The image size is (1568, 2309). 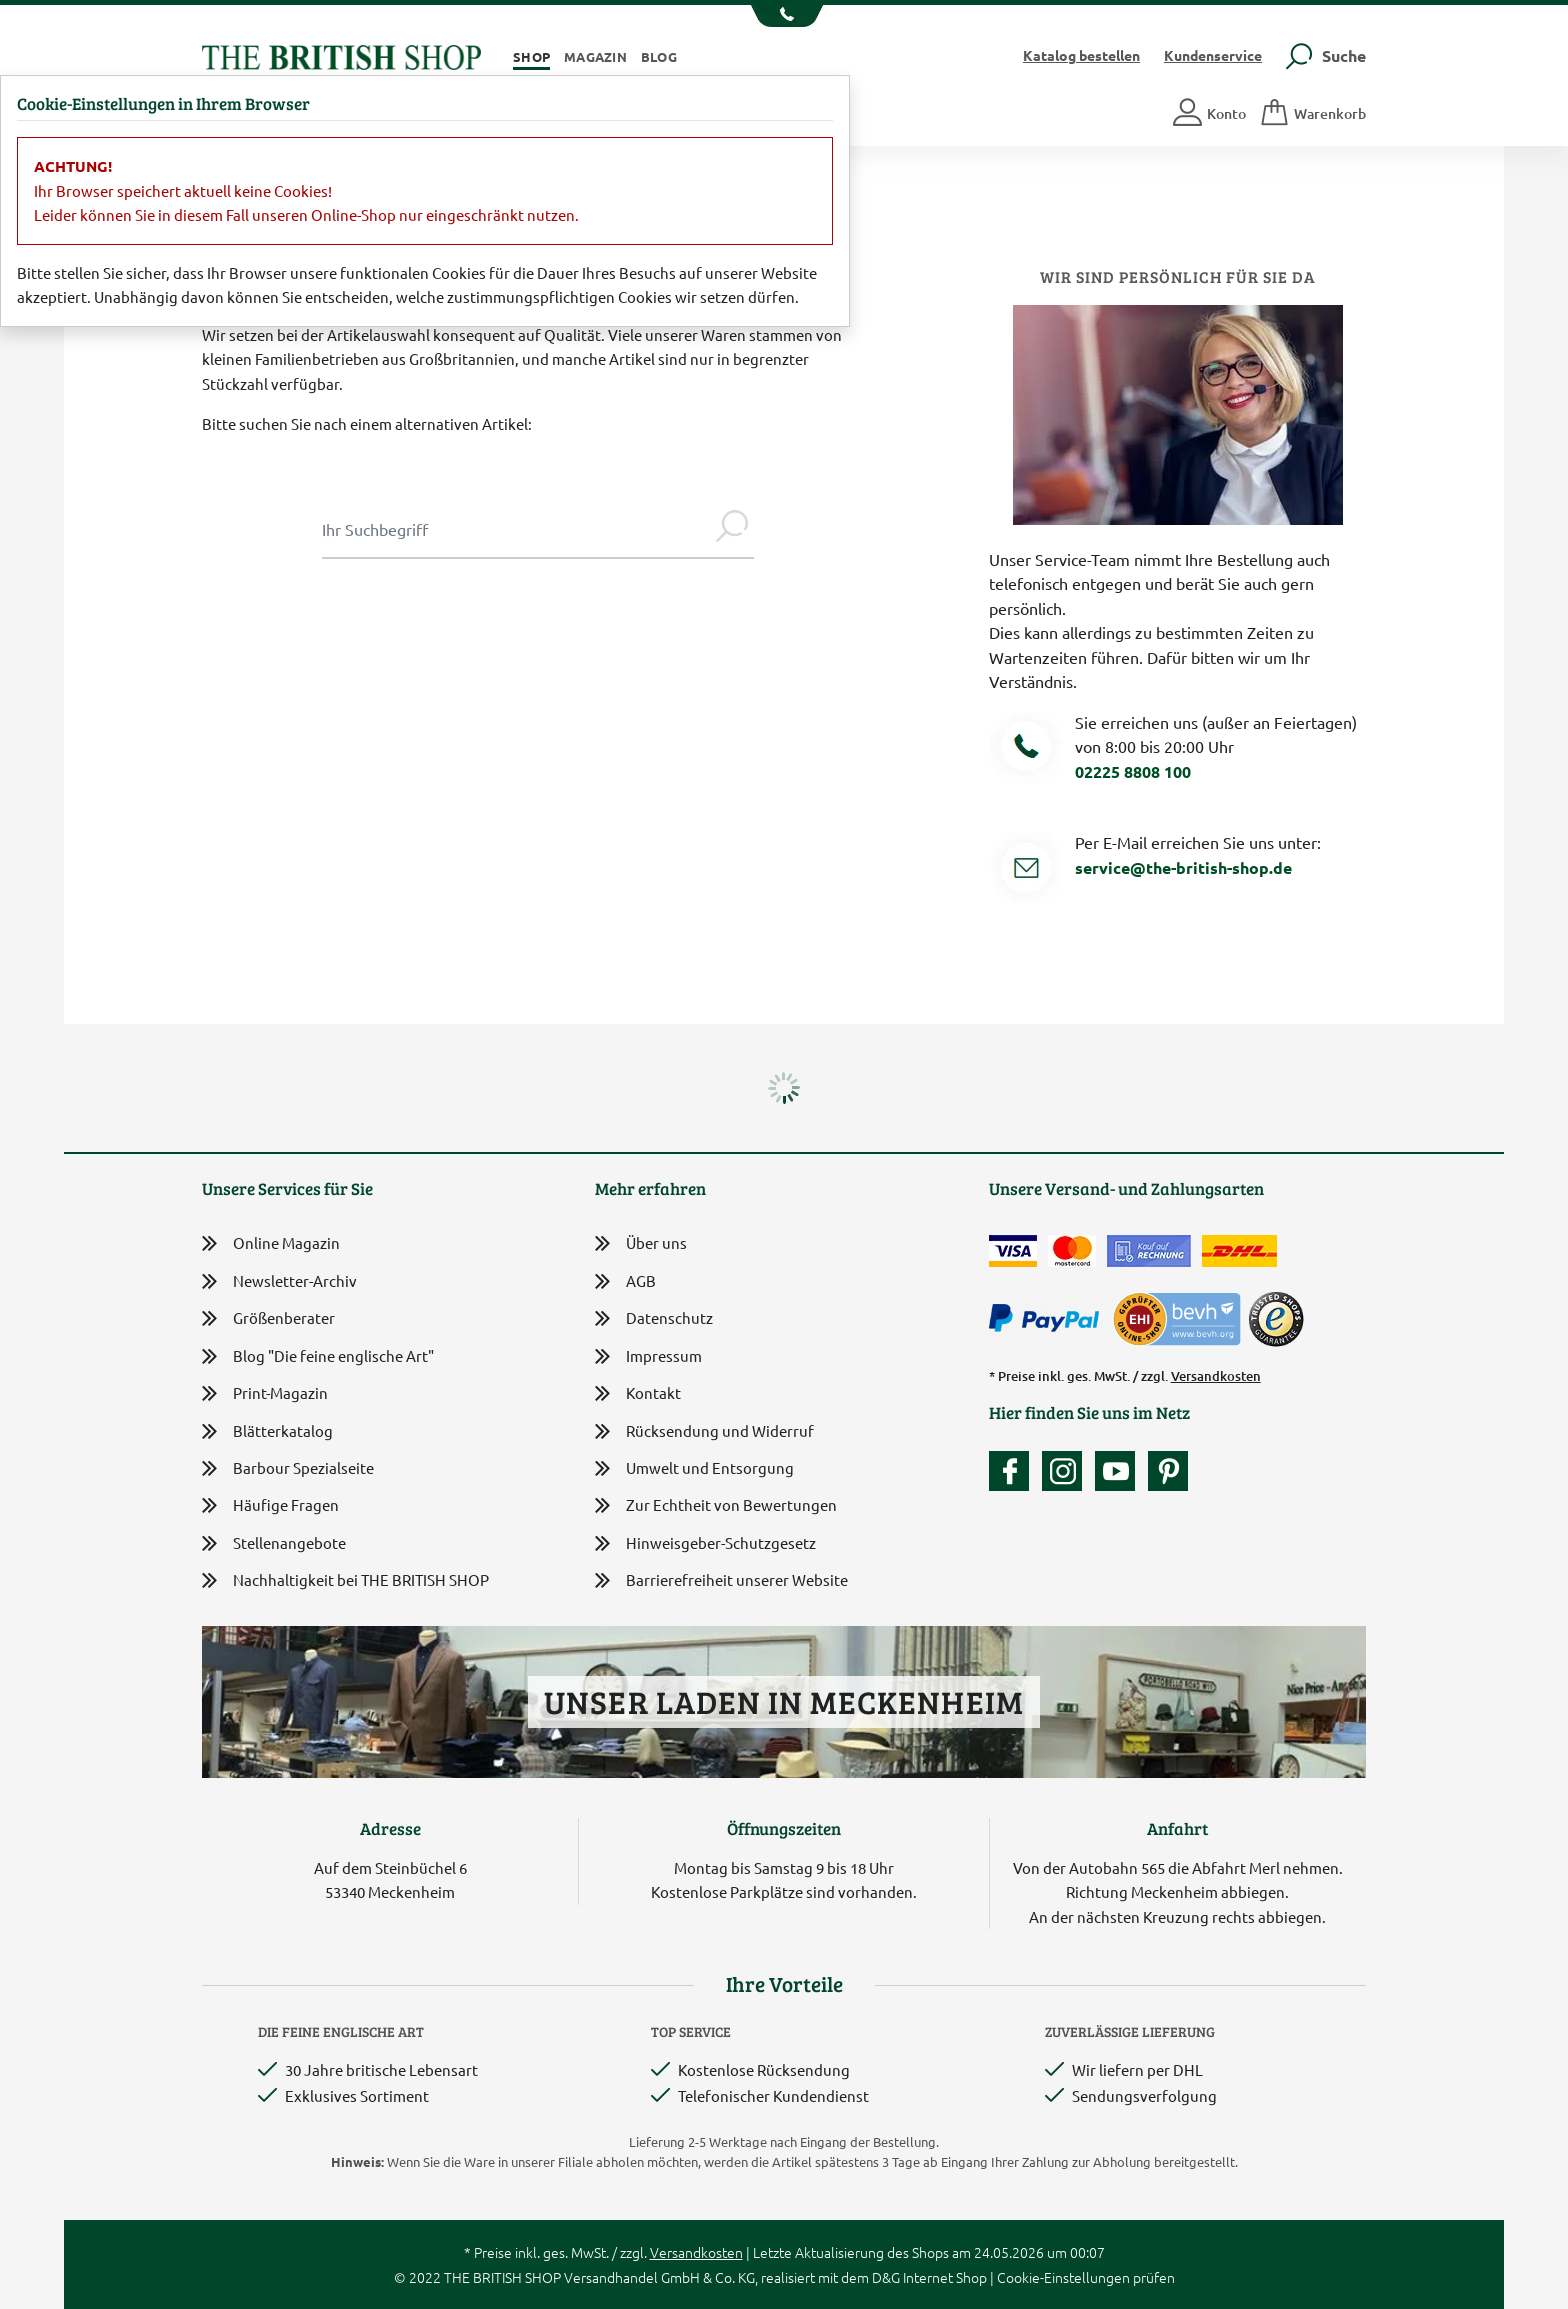 What do you see at coordinates (1014, 1471) in the screenshot?
I see `[Unsere facebook-Fanpage]` at bounding box center [1014, 1471].